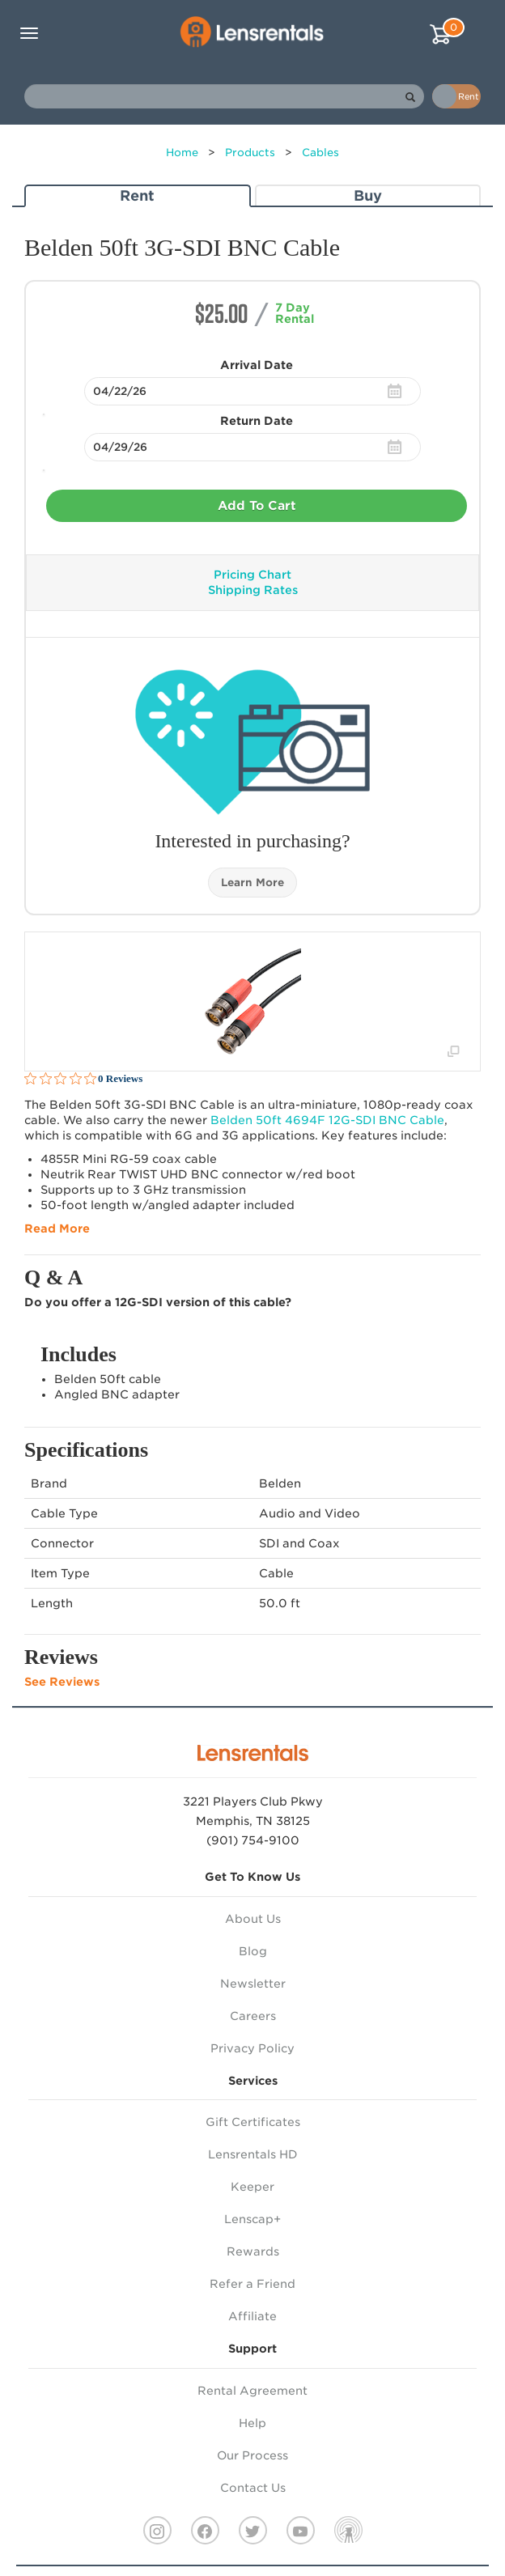 This screenshot has width=505, height=2576. I want to click on Learn More, so click(252, 882).